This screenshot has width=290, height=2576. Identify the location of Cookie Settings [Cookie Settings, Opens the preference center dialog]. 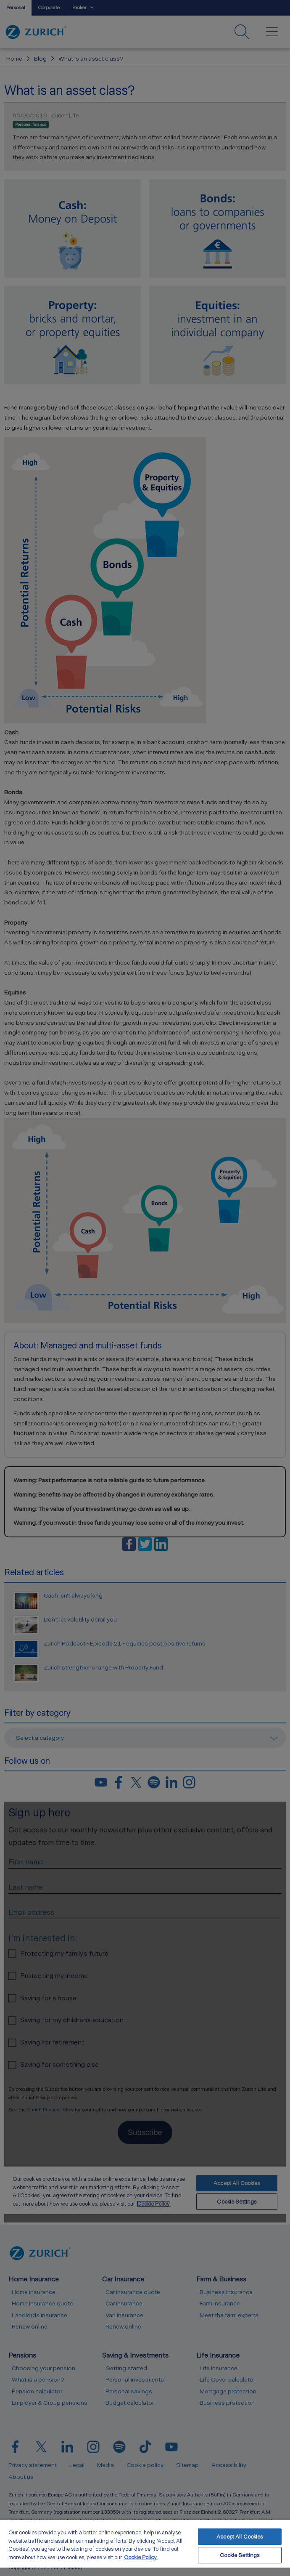
(239, 2555).